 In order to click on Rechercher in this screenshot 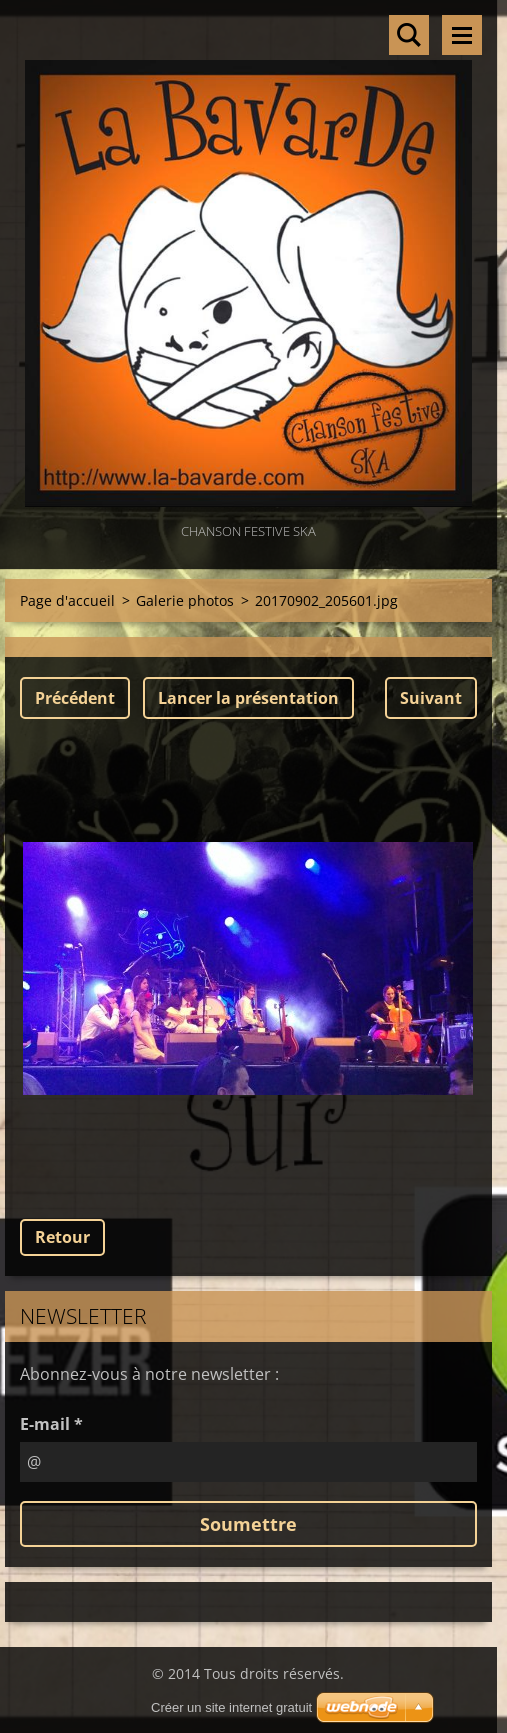, I will do `click(409, 35)`.